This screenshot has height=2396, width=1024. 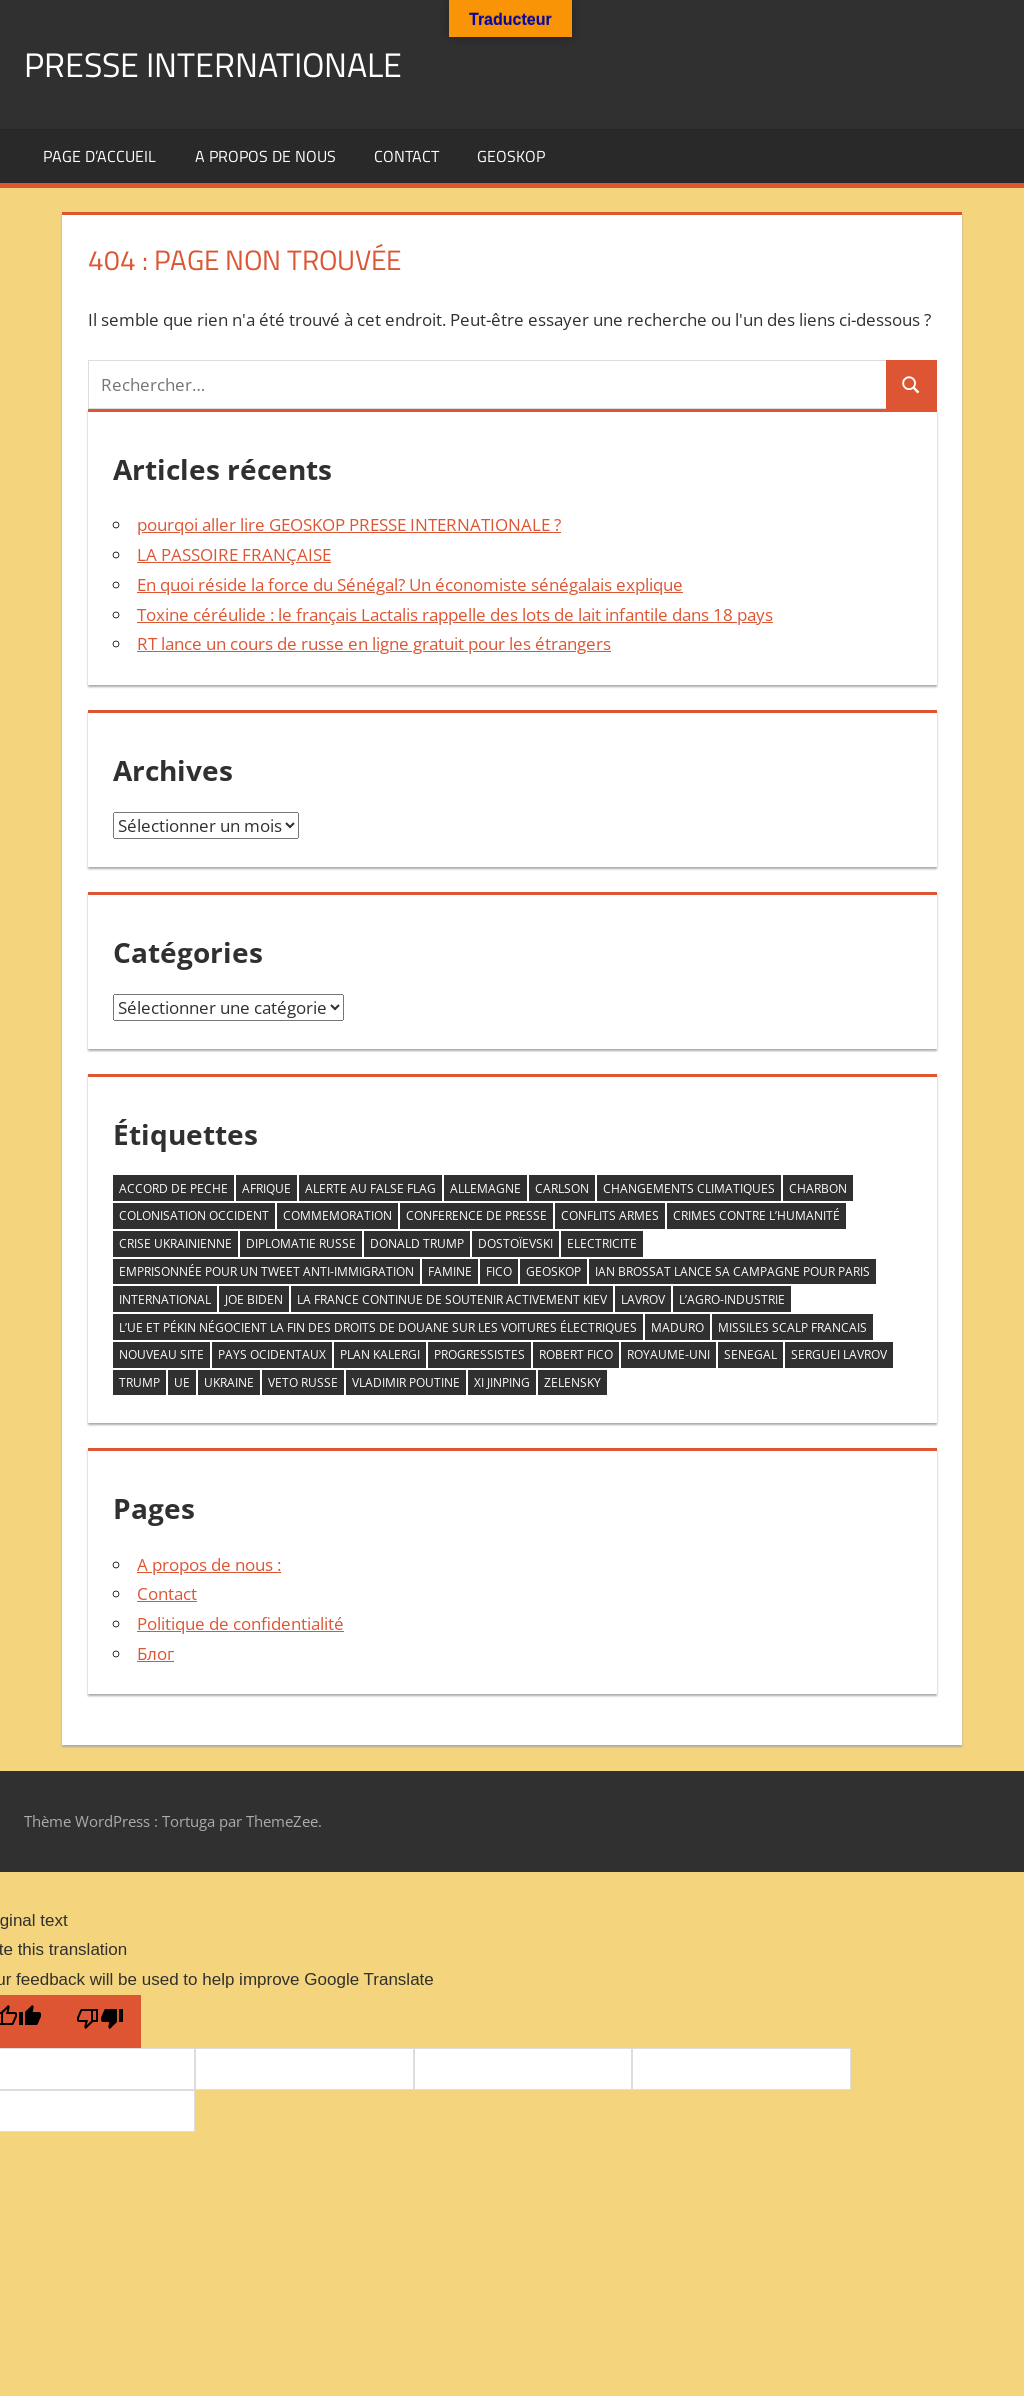 What do you see at coordinates (234, 554) in the screenshot?
I see `LA PASSOIRE FRANÇAISE` at bounding box center [234, 554].